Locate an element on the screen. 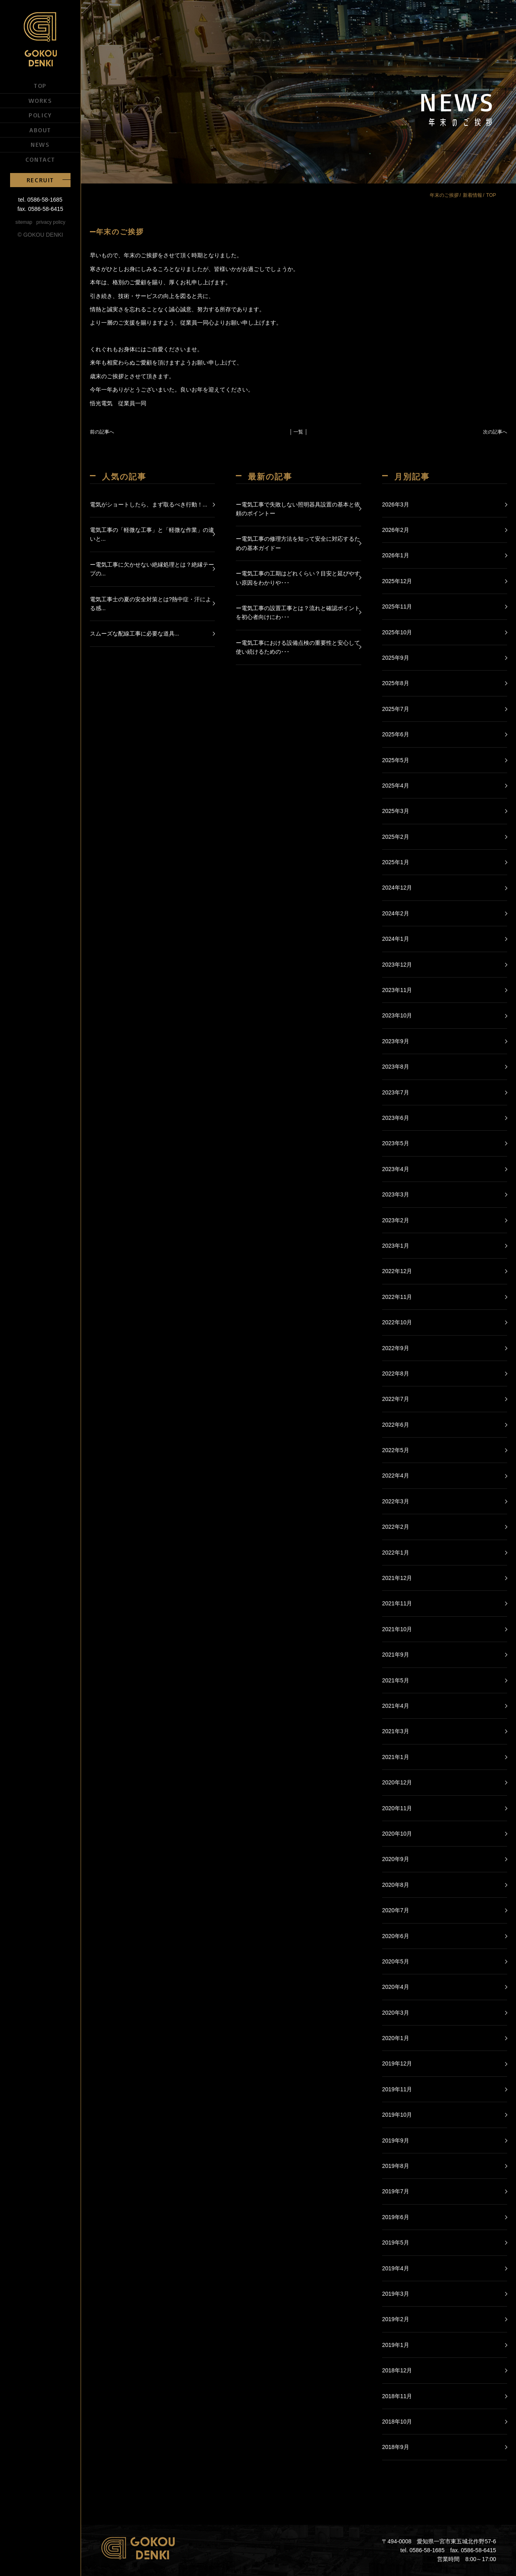 The width and height of the screenshot is (516, 2576). 電気工事の「軽微な工事」と「軽微な作業」の違いと... is located at coordinates (152, 534).